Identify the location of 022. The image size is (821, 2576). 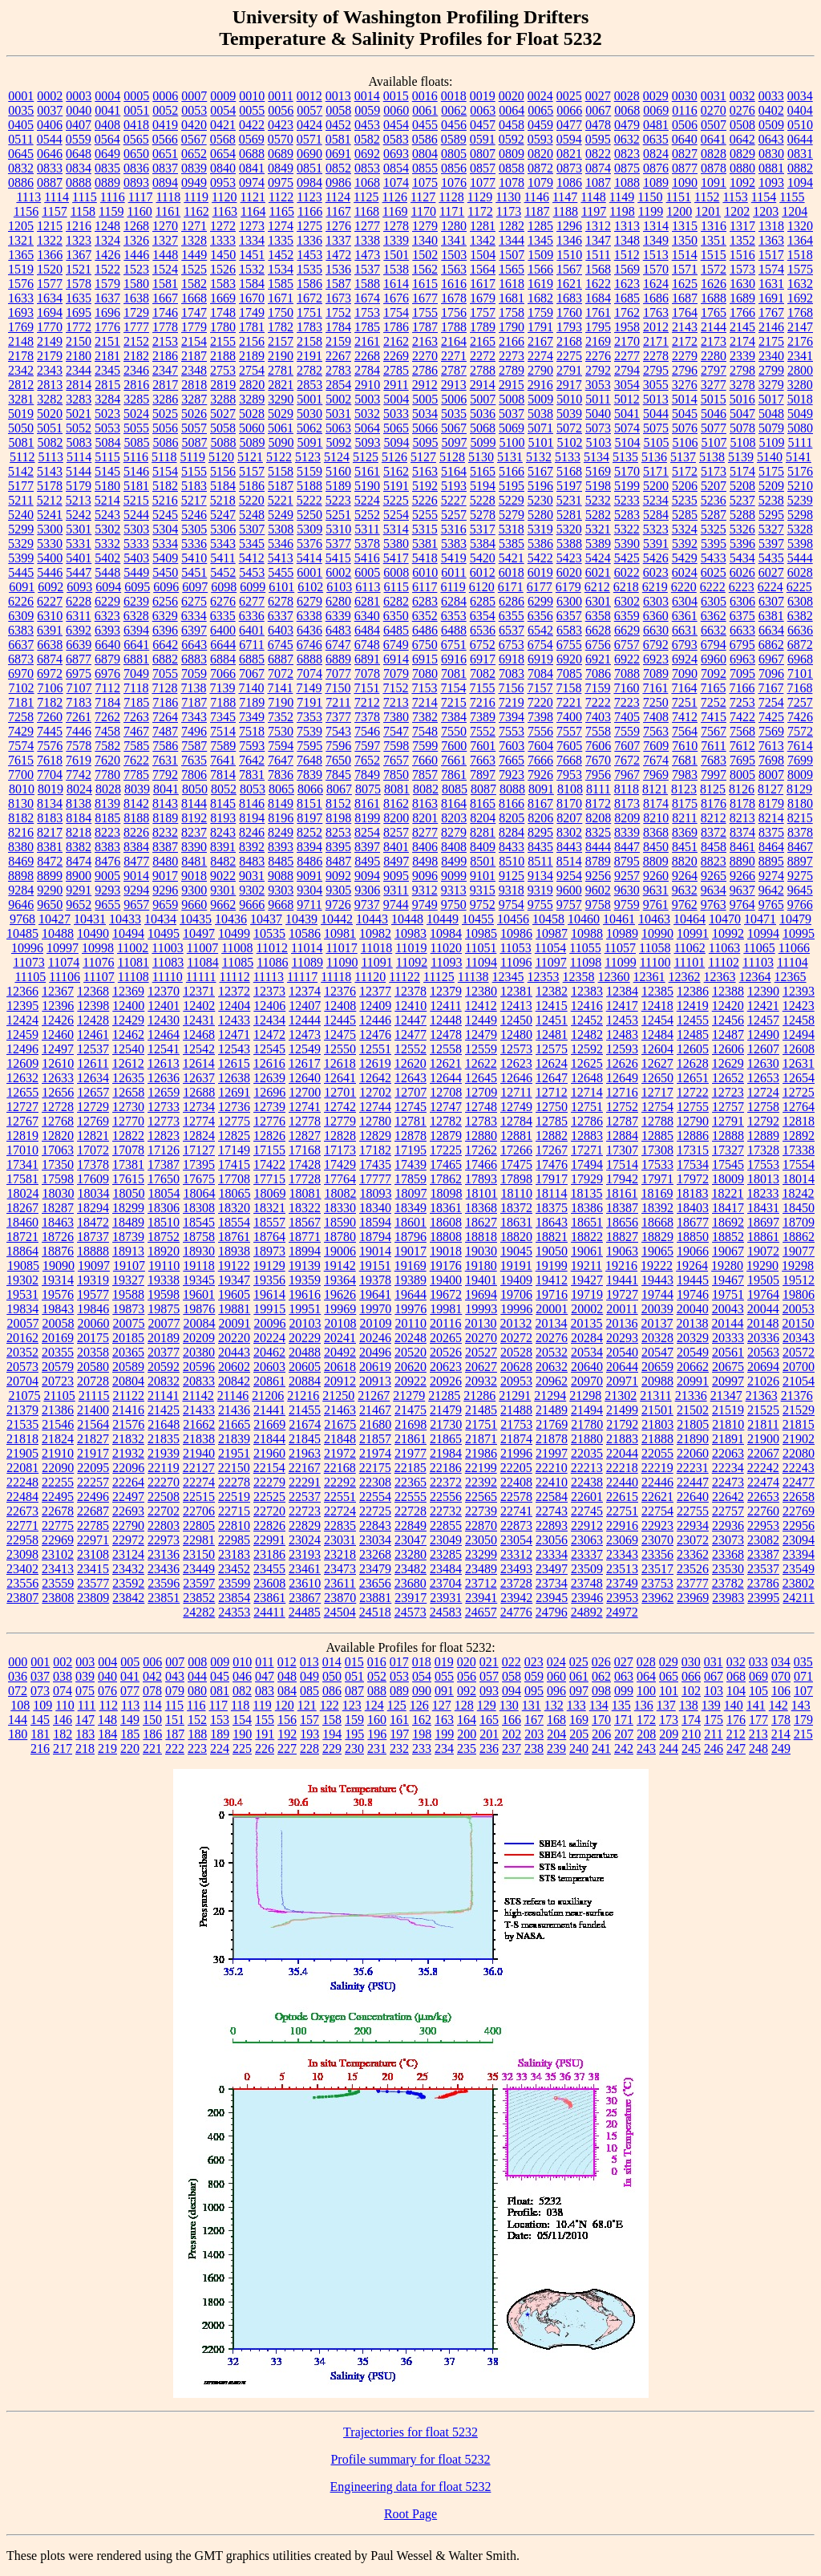
(511, 1662).